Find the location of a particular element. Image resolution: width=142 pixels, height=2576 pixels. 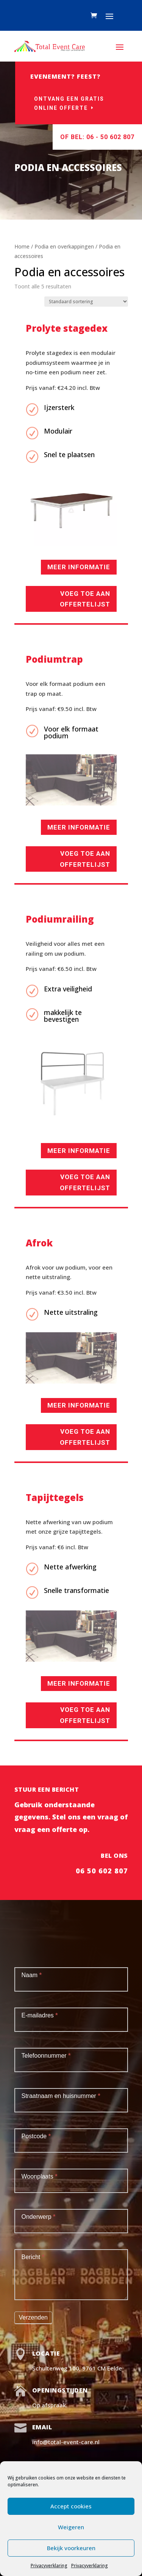

Podia en overkappingen is located at coordinates (64, 246).